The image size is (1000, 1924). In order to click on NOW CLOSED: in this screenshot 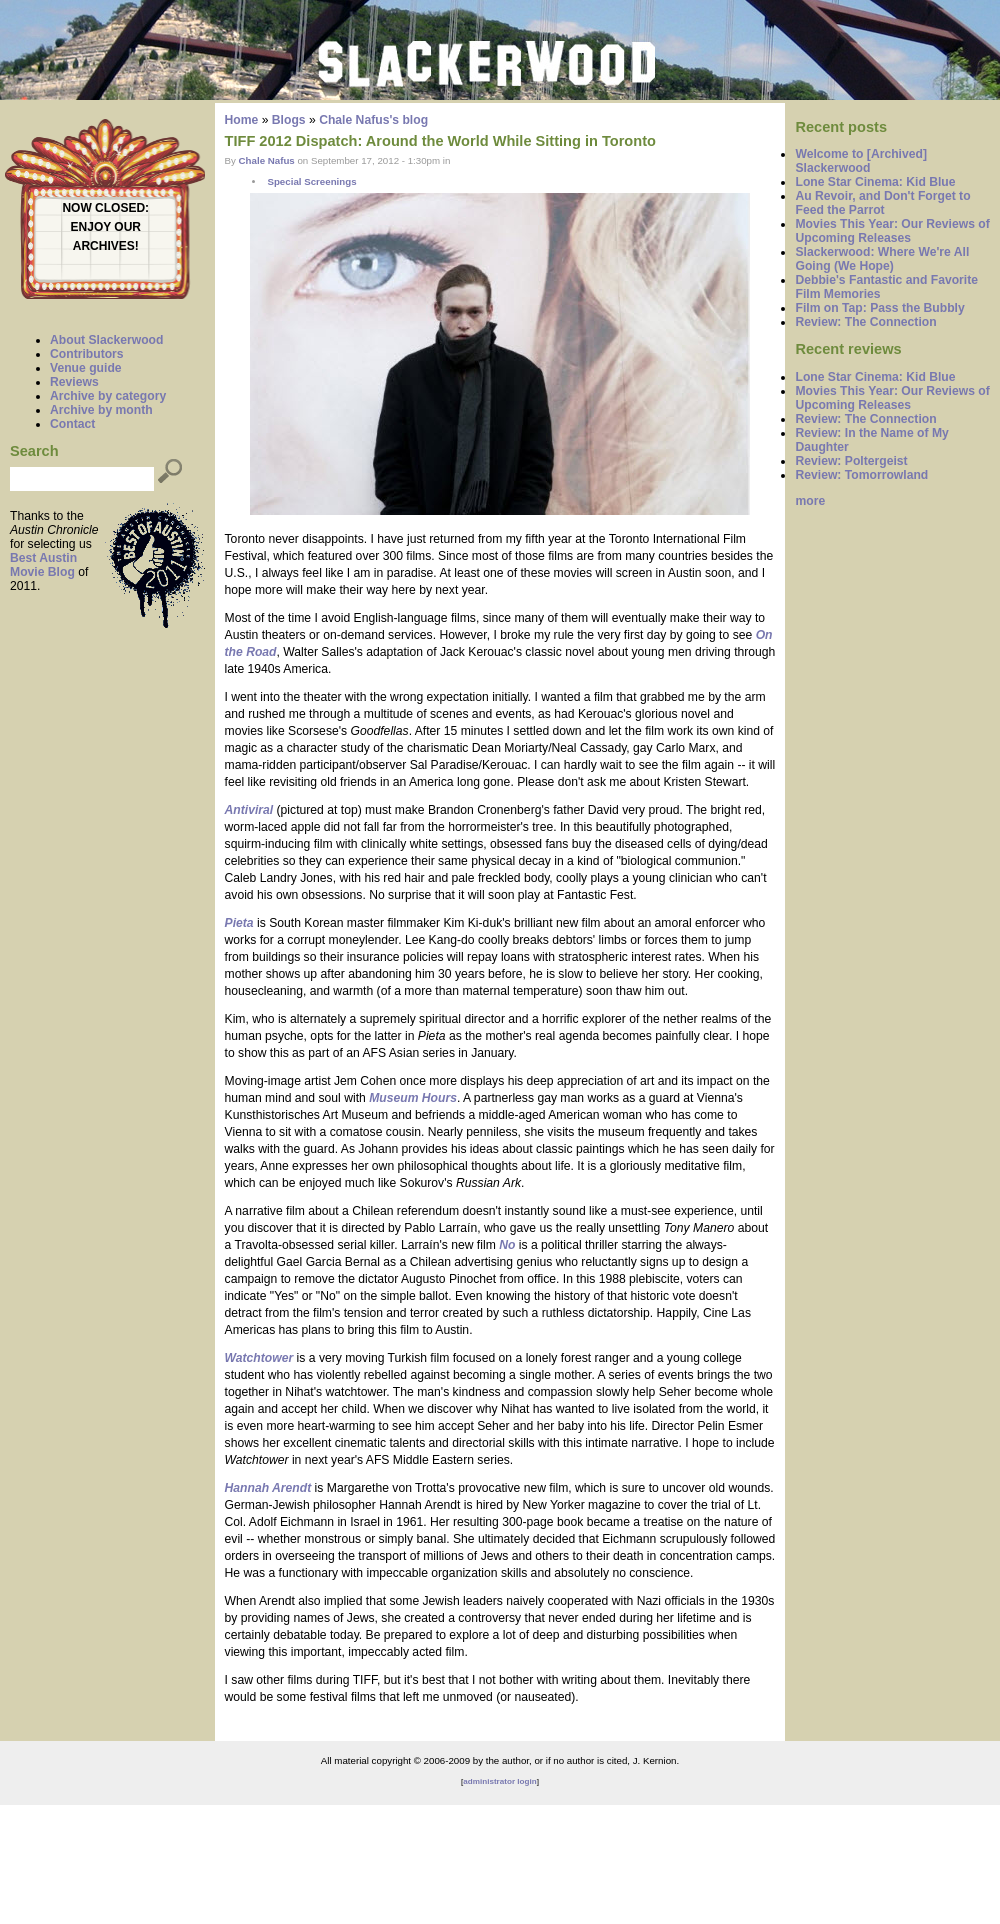, I will do `click(105, 208)`.